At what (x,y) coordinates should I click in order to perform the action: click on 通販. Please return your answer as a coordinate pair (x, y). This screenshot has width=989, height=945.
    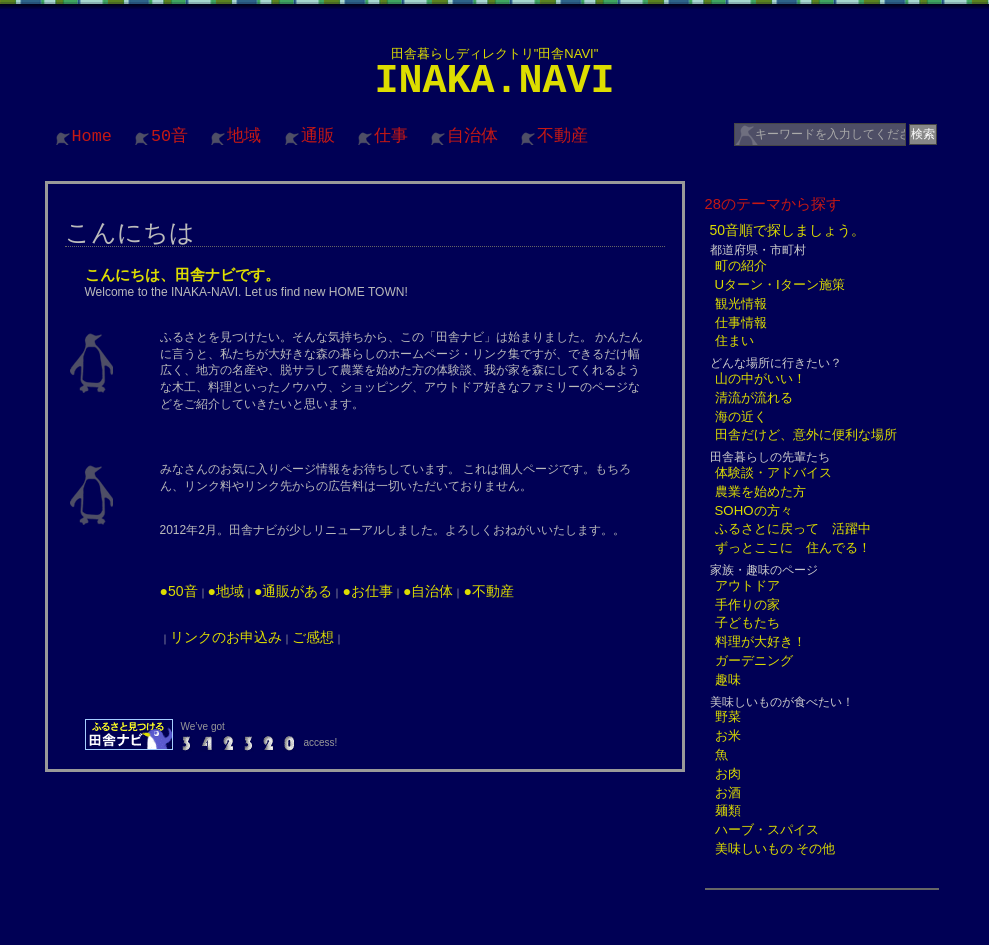
    Looking at the image, I should click on (318, 136).